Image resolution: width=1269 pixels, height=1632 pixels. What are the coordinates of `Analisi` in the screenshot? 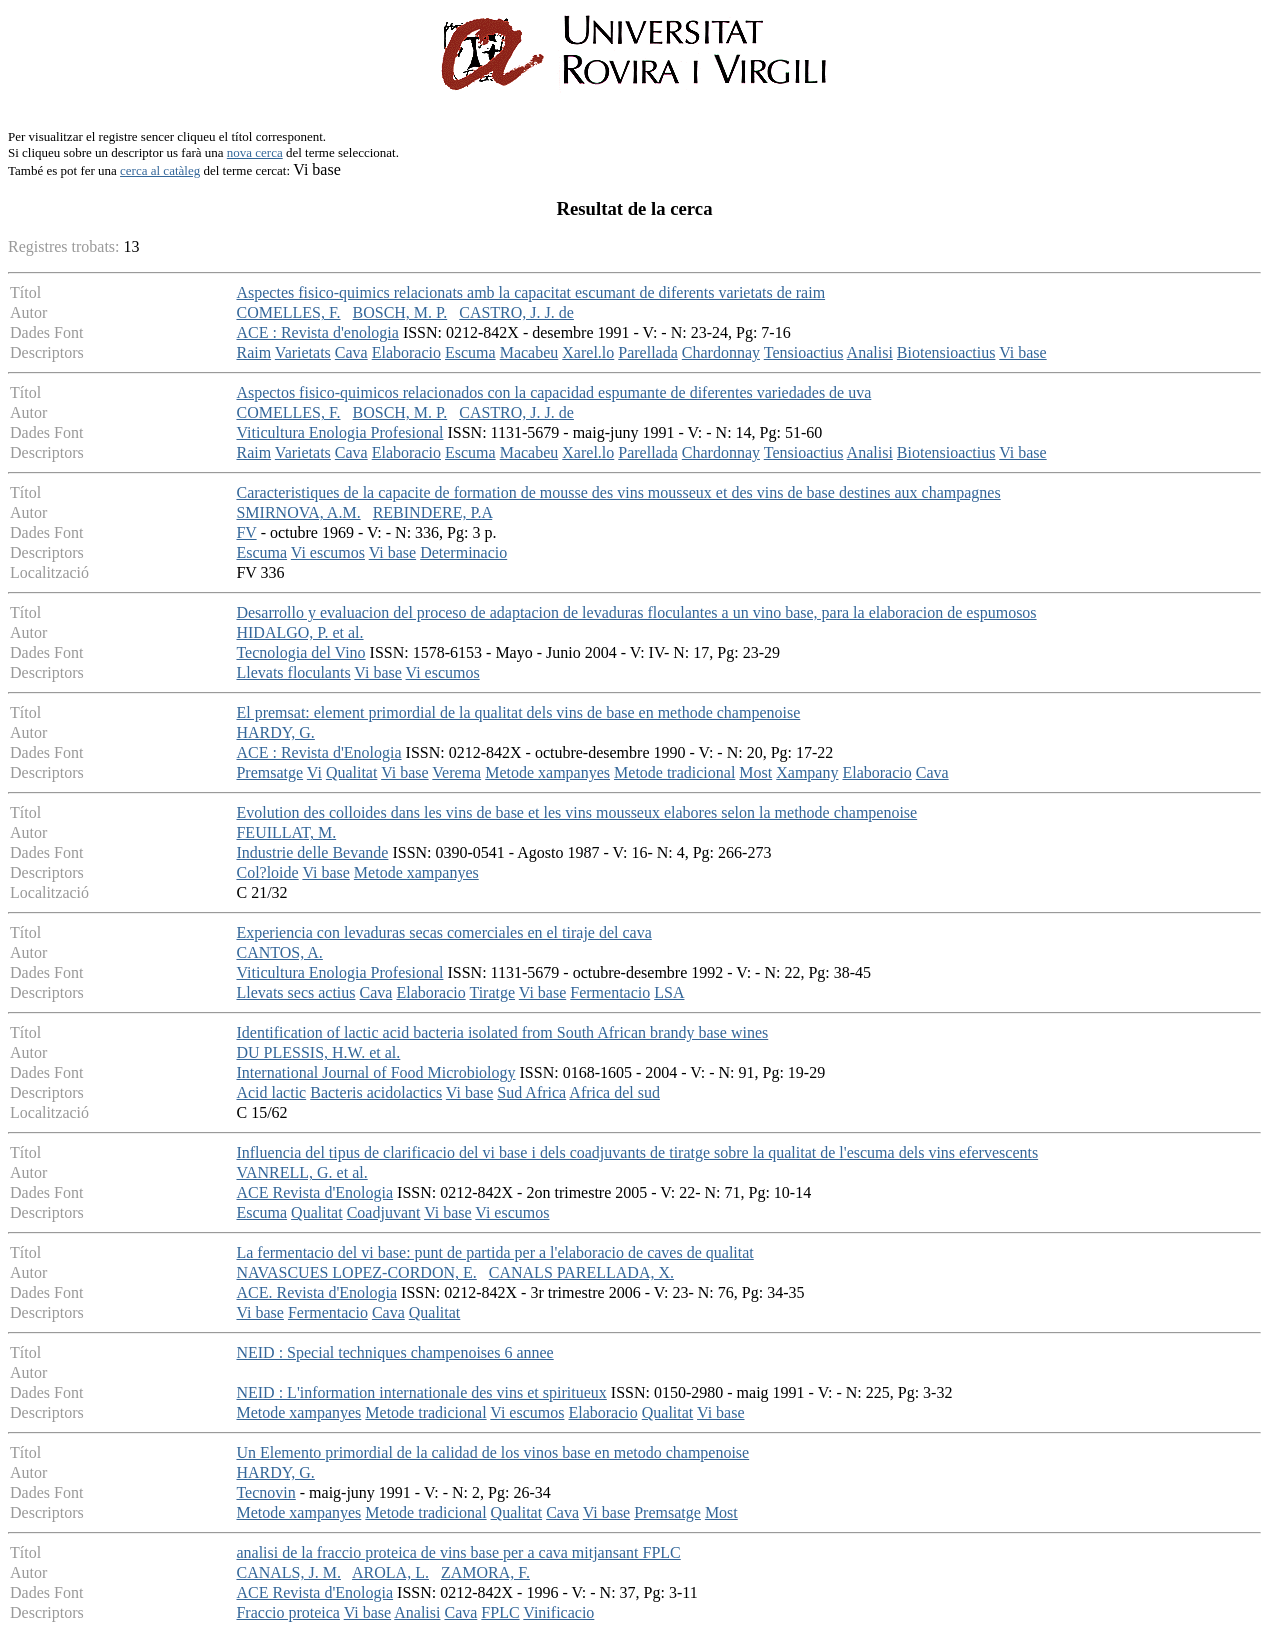 It's located at (870, 352).